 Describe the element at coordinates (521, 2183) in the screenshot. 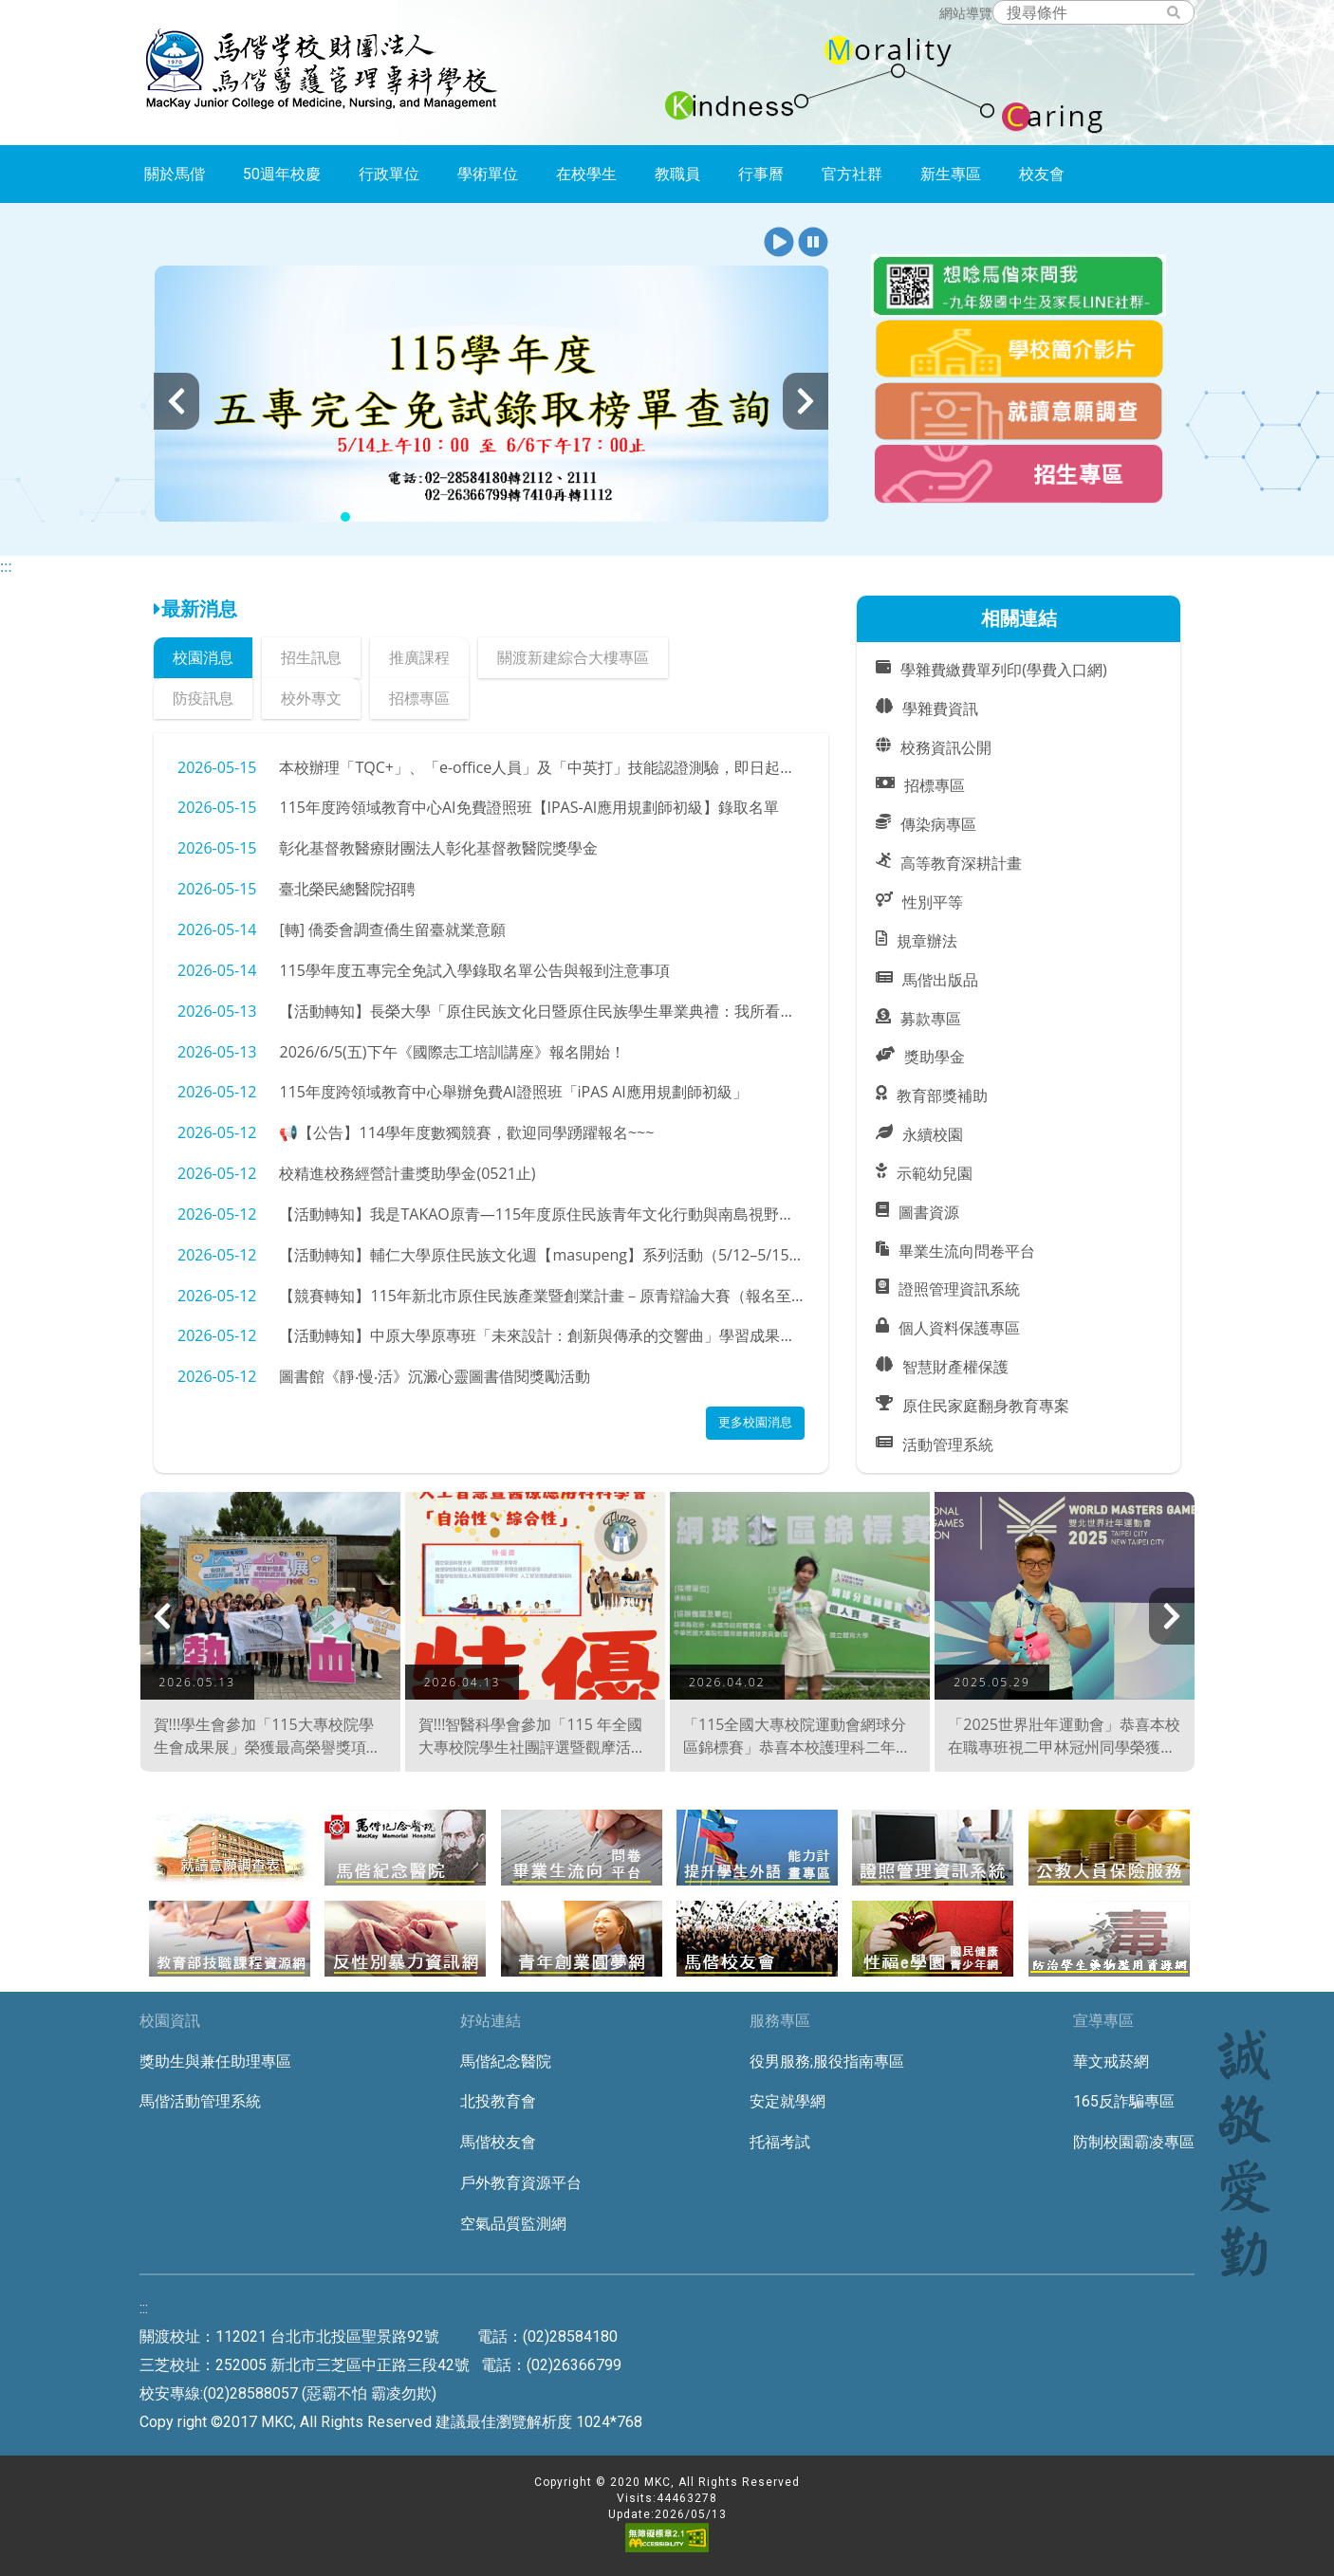

I see `戶外教育資源平台` at that location.